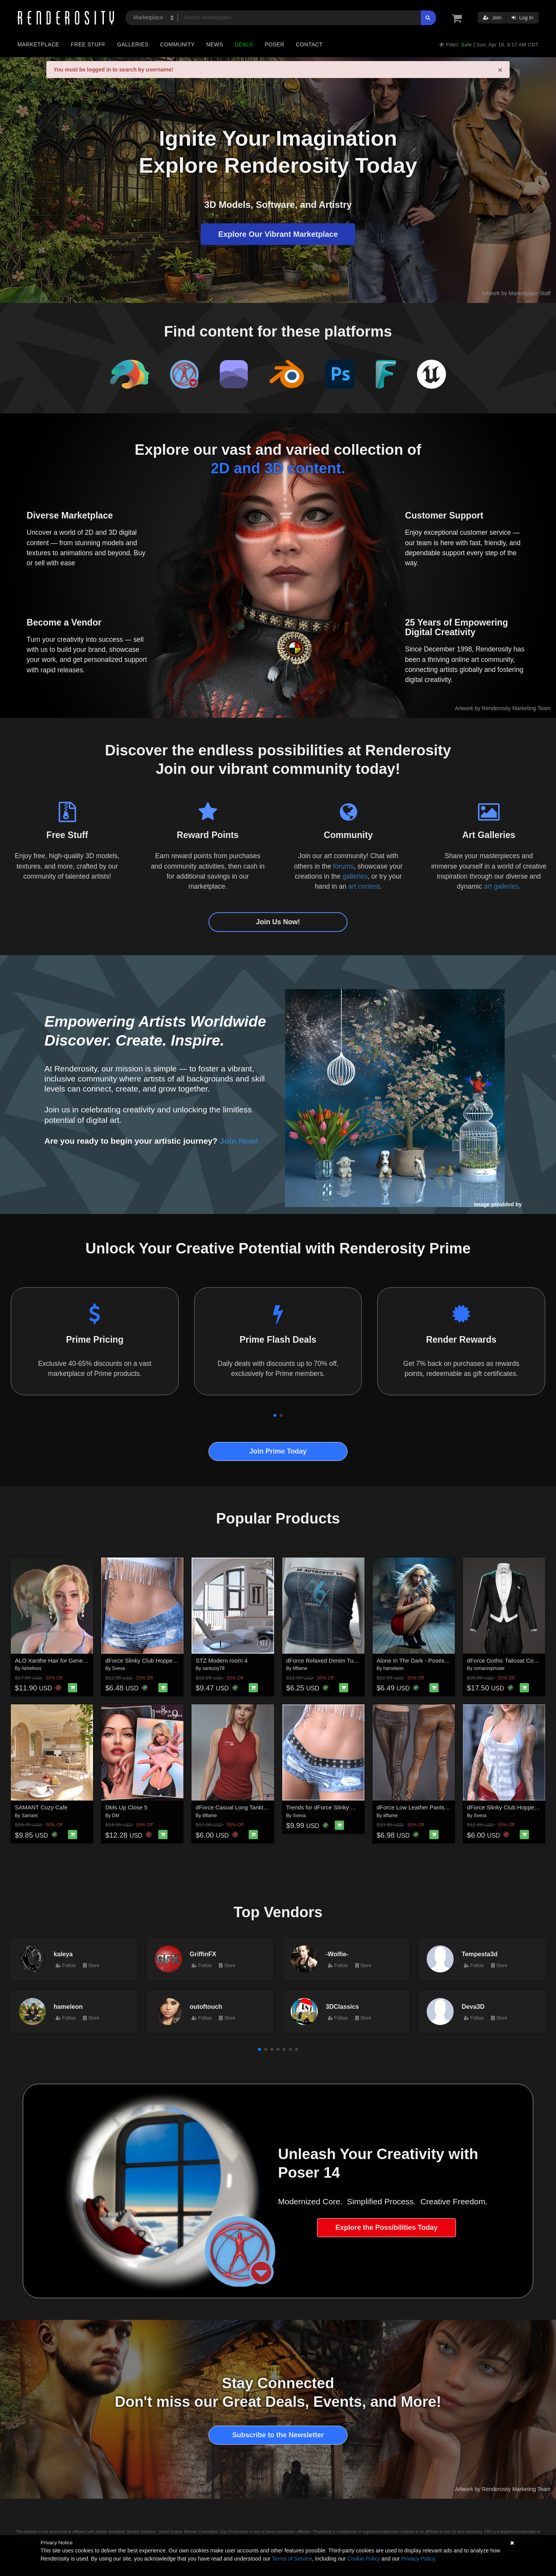 This screenshot has height=2576, width=556. Describe the element at coordinates (177, 44) in the screenshot. I see `Community` at that location.